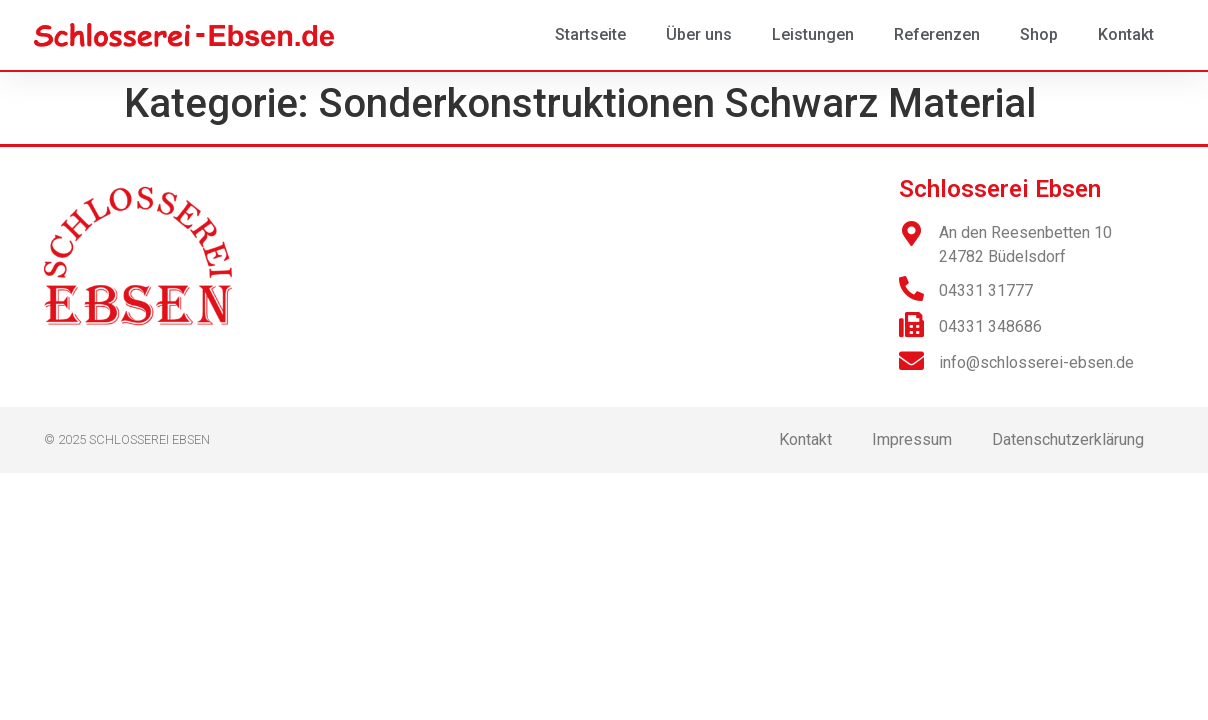 Image resolution: width=1208 pixels, height=720 pixels. Describe the element at coordinates (590, 34) in the screenshot. I see `Startseite` at that location.